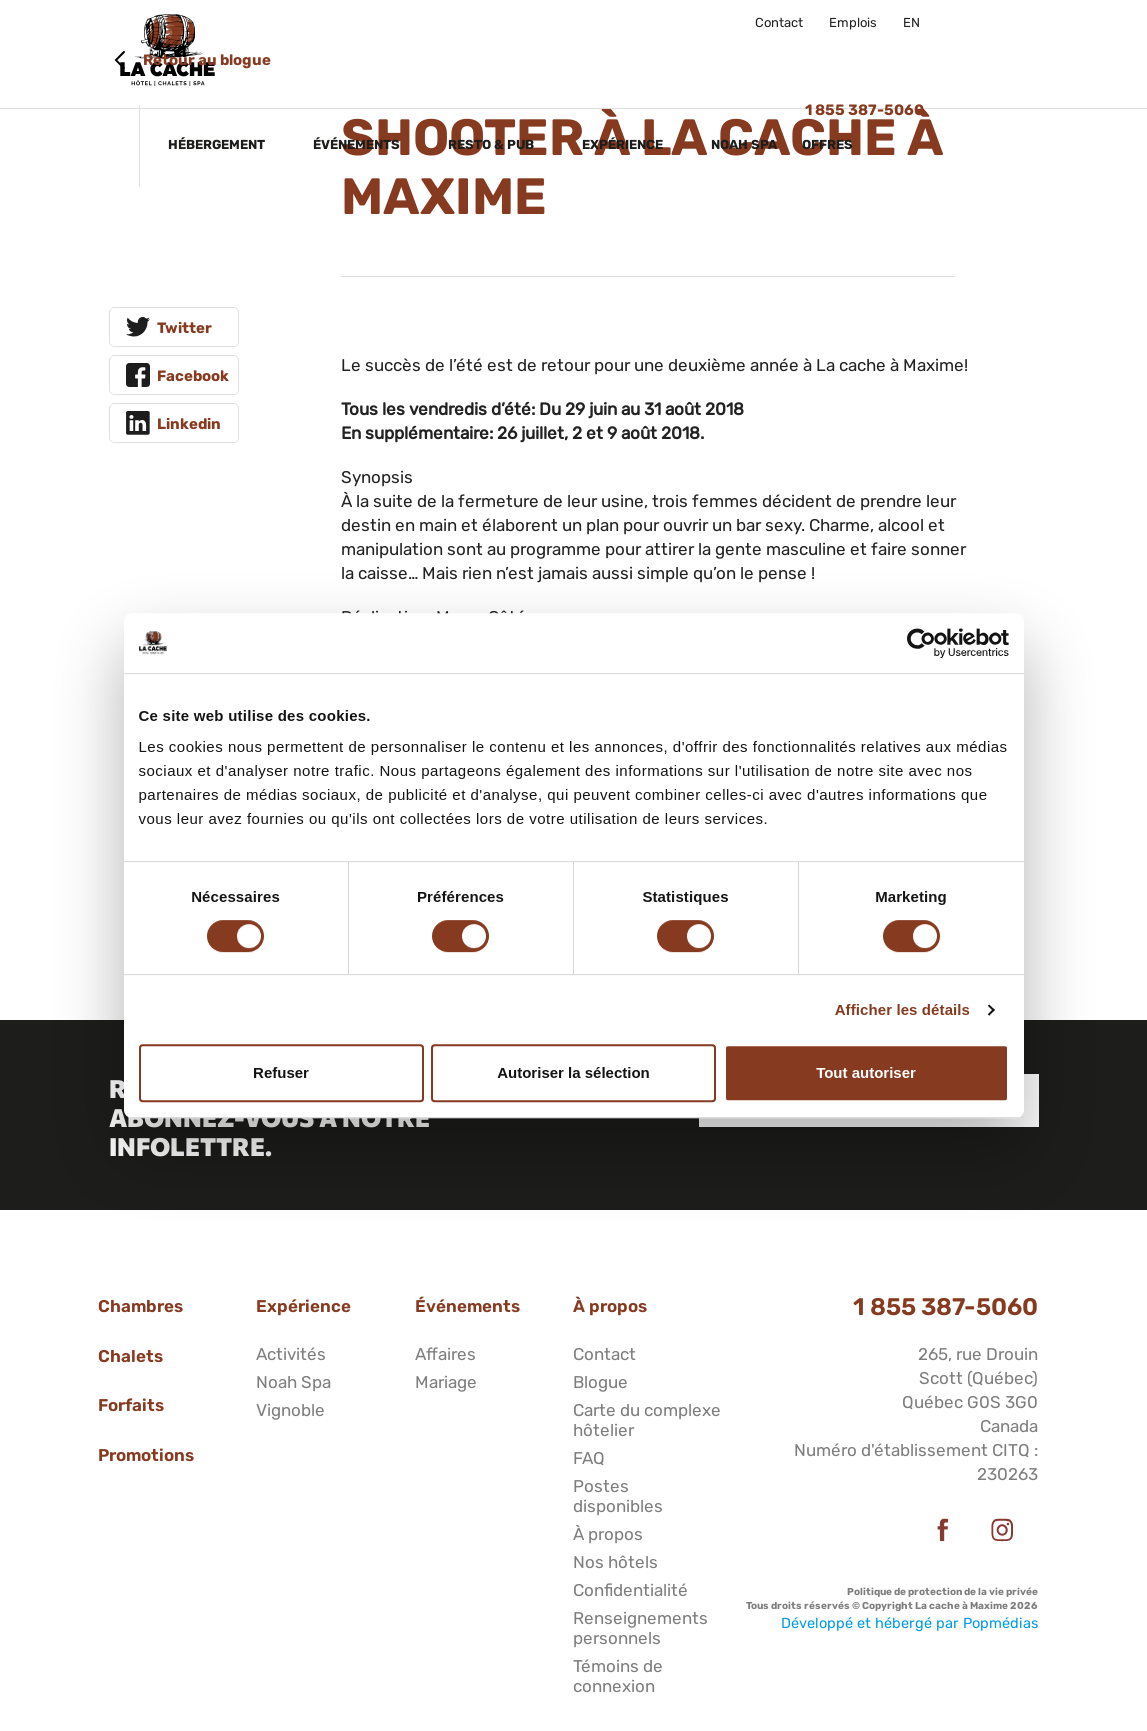 The height and width of the screenshot is (1731, 1147). I want to click on FAQ, so click(589, 1458).